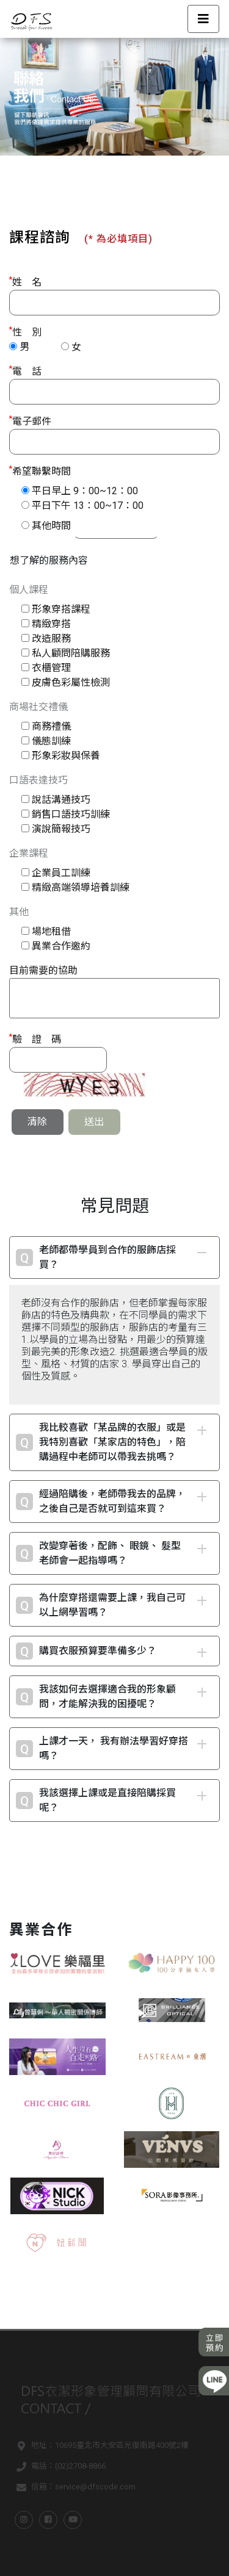 This screenshot has width=229, height=2576. Describe the element at coordinates (100, 2446) in the screenshot. I see `地址：10695臺北市大安區光復南路400號2樓` at that location.